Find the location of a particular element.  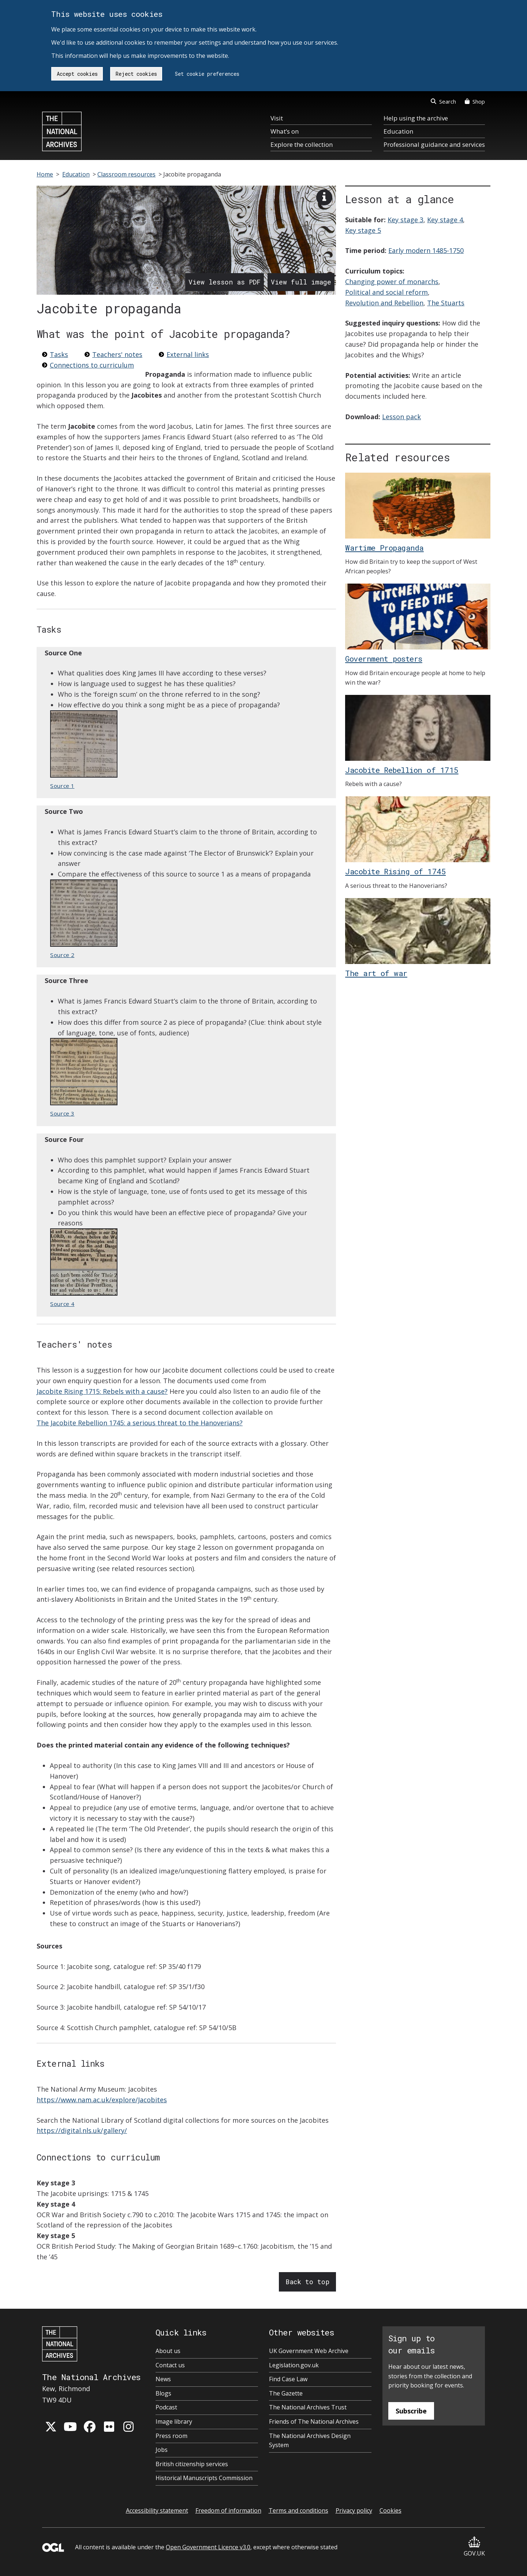

Education is located at coordinates (398, 131).